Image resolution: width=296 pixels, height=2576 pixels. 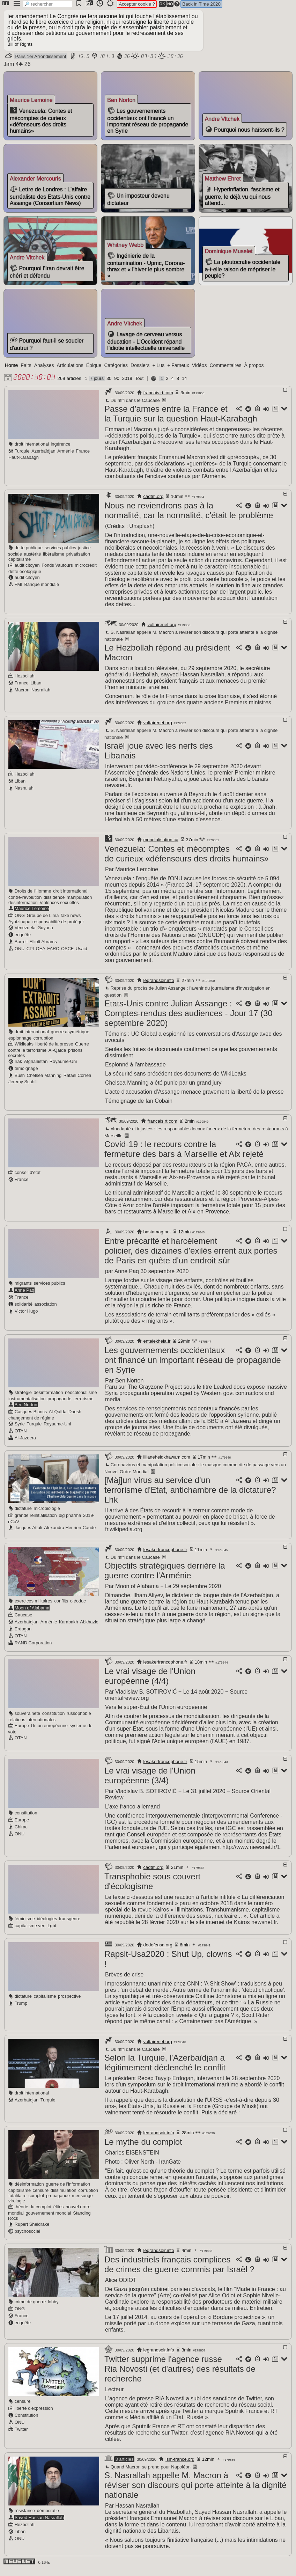 I want to click on Constitution, so click(x=26, y=2421).